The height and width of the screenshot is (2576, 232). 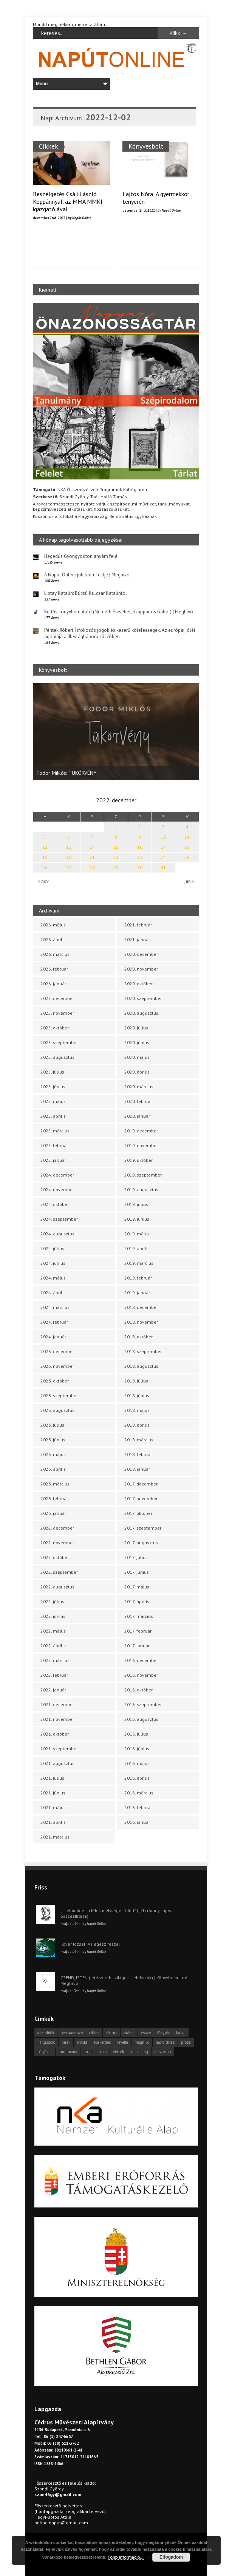 What do you see at coordinates (138, 1101) in the screenshot?
I see `2020. február` at bounding box center [138, 1101].